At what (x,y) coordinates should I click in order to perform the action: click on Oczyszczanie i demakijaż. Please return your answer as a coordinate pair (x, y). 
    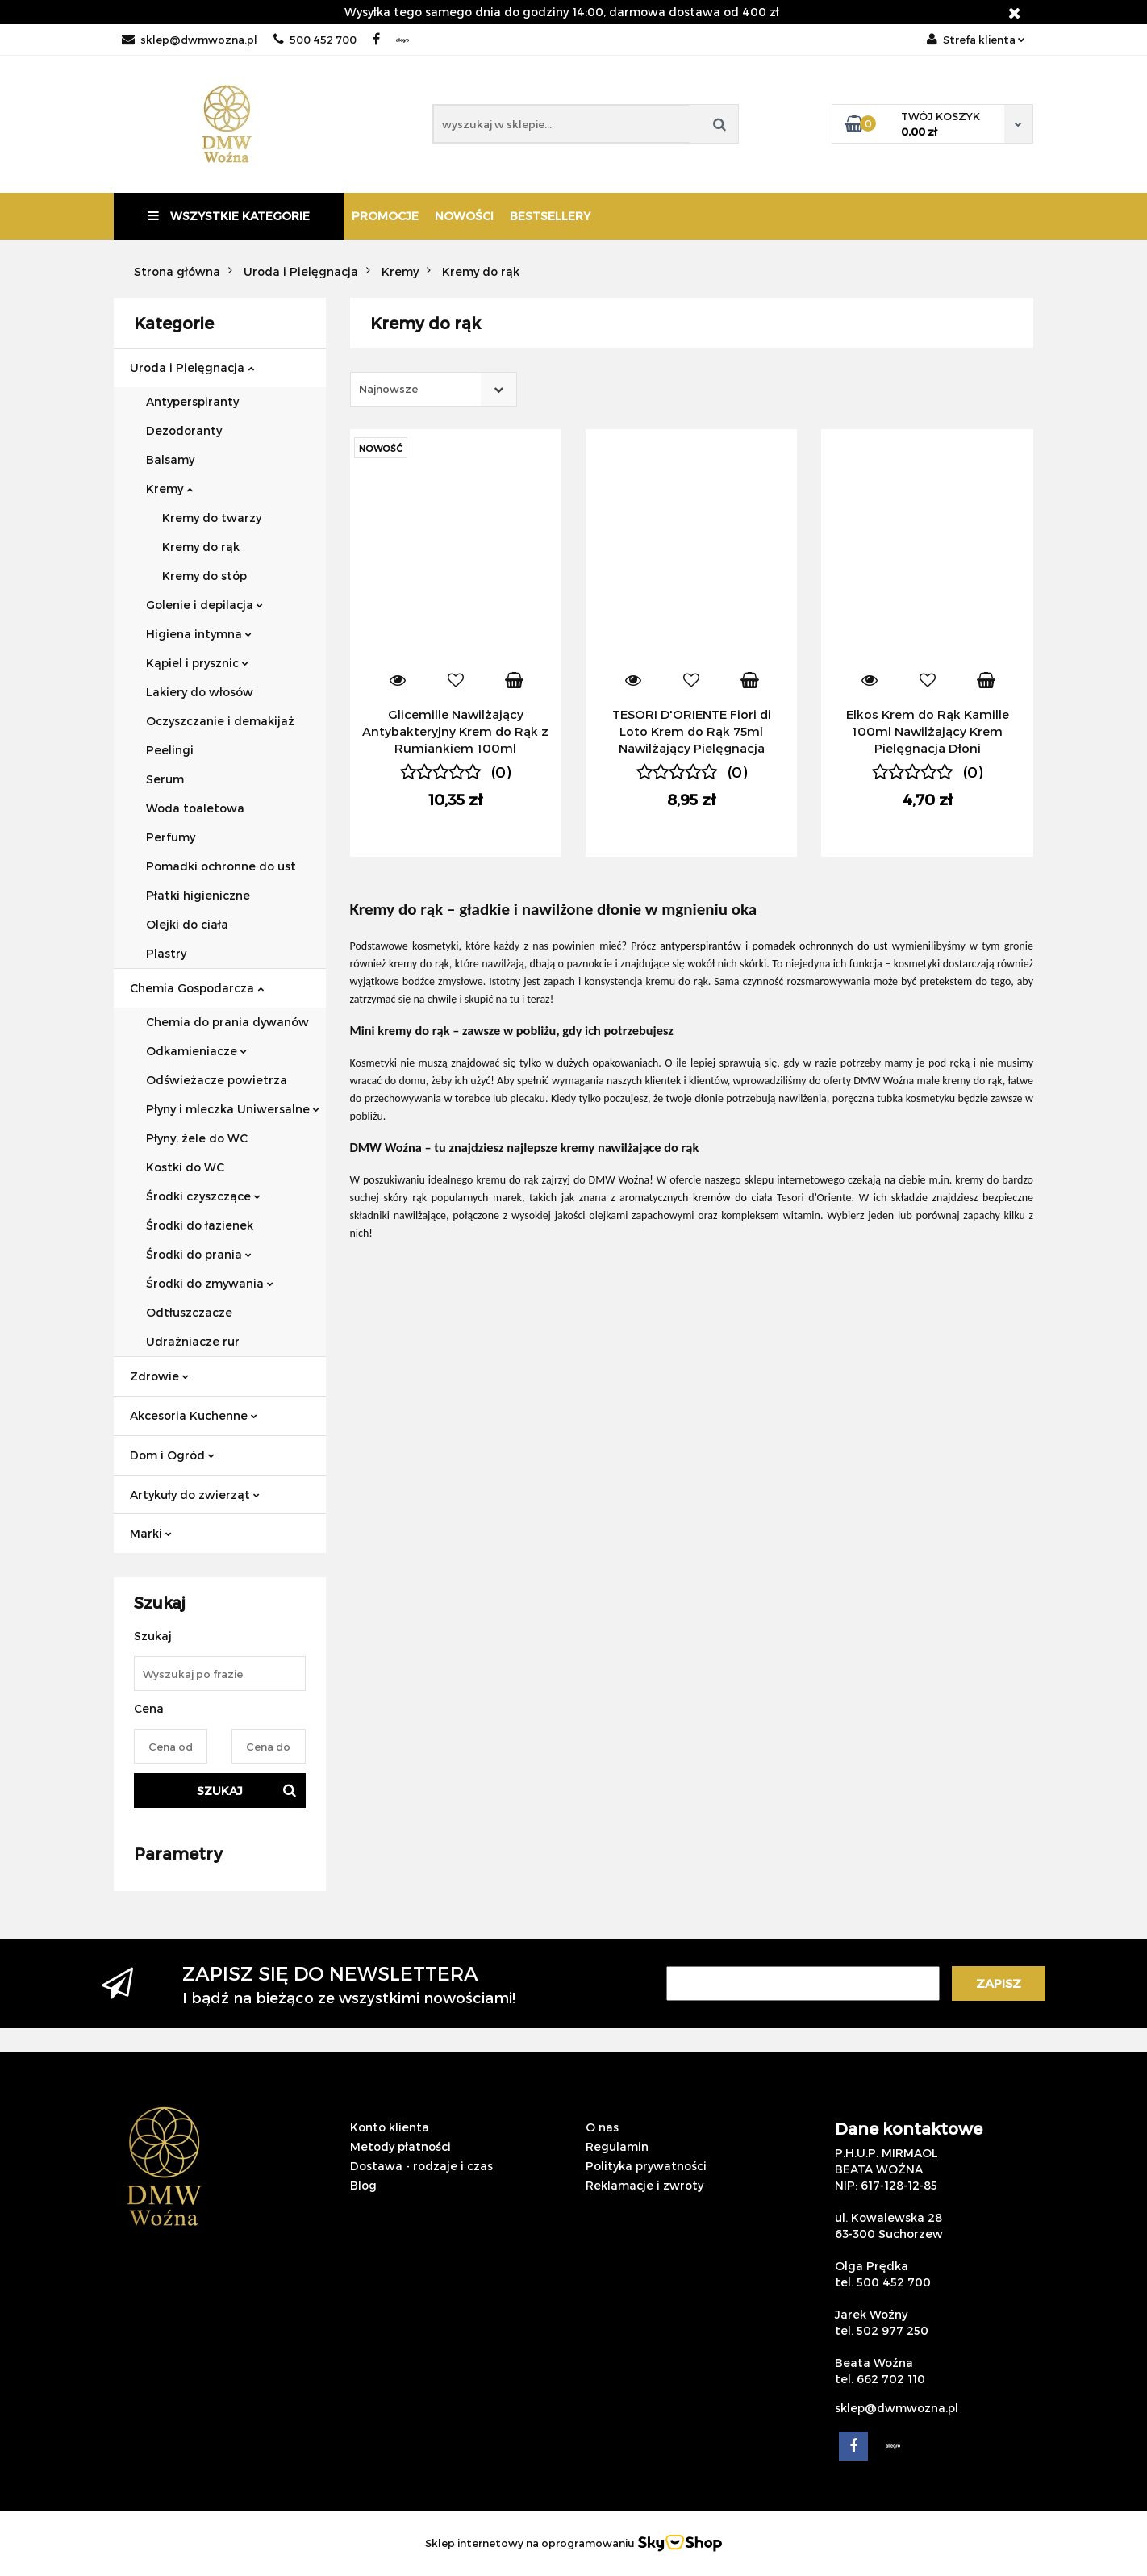
    Looking at the image, I should click on (220, 721).